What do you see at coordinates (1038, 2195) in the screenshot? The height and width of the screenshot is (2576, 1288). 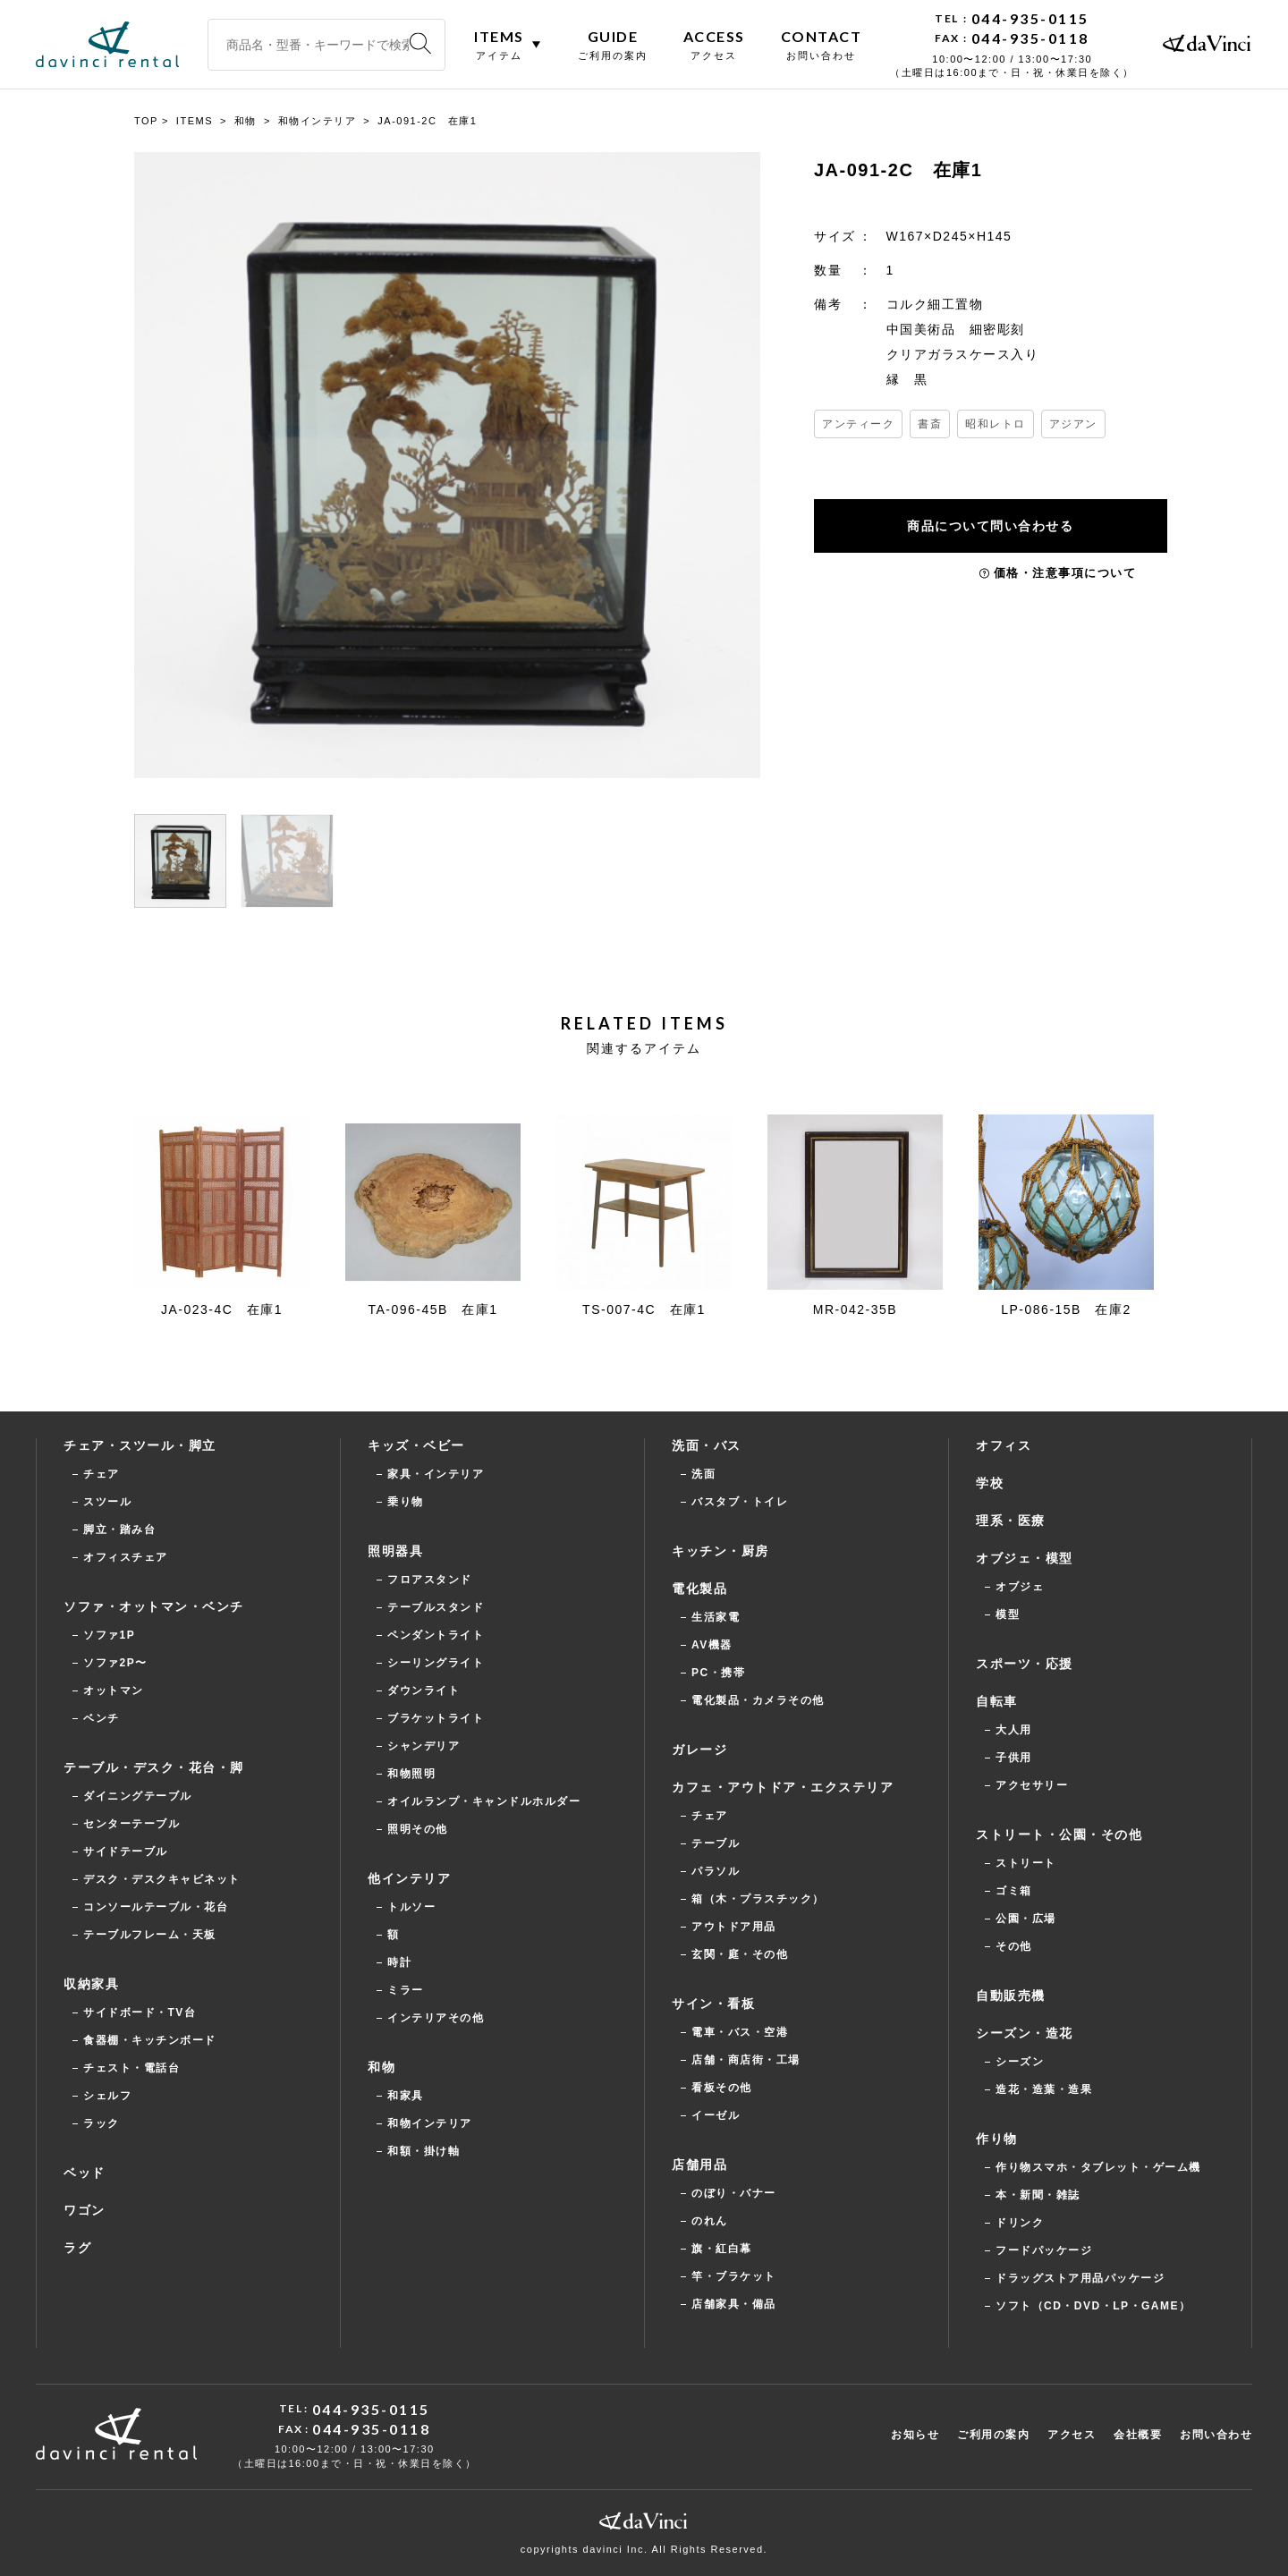 I see `本・新聞・雑誌` at bounding box center [1038, 2195].